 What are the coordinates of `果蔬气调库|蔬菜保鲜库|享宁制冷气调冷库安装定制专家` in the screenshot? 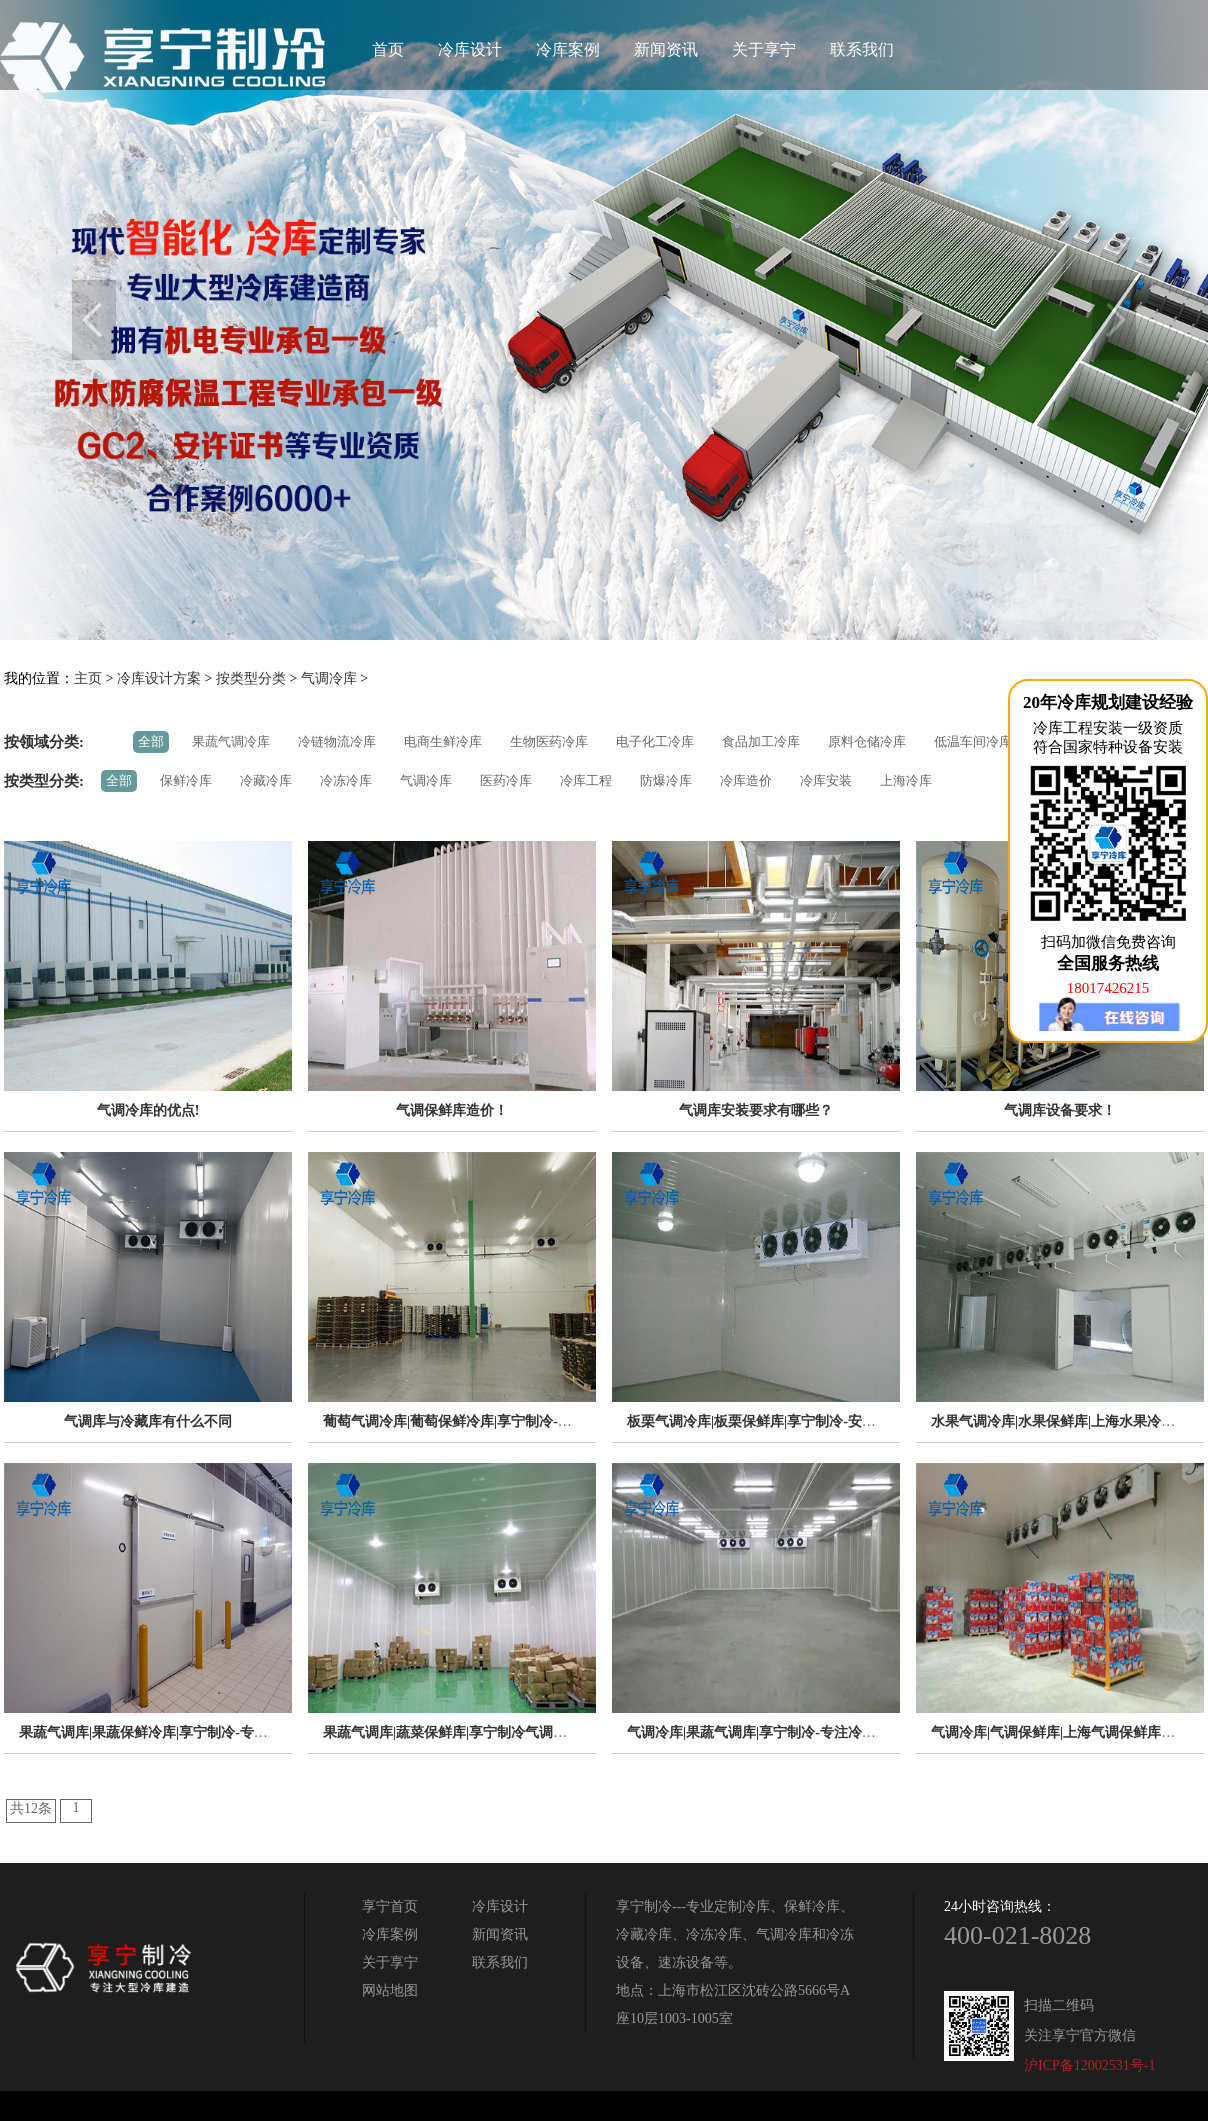 It's located at (494, 1732).